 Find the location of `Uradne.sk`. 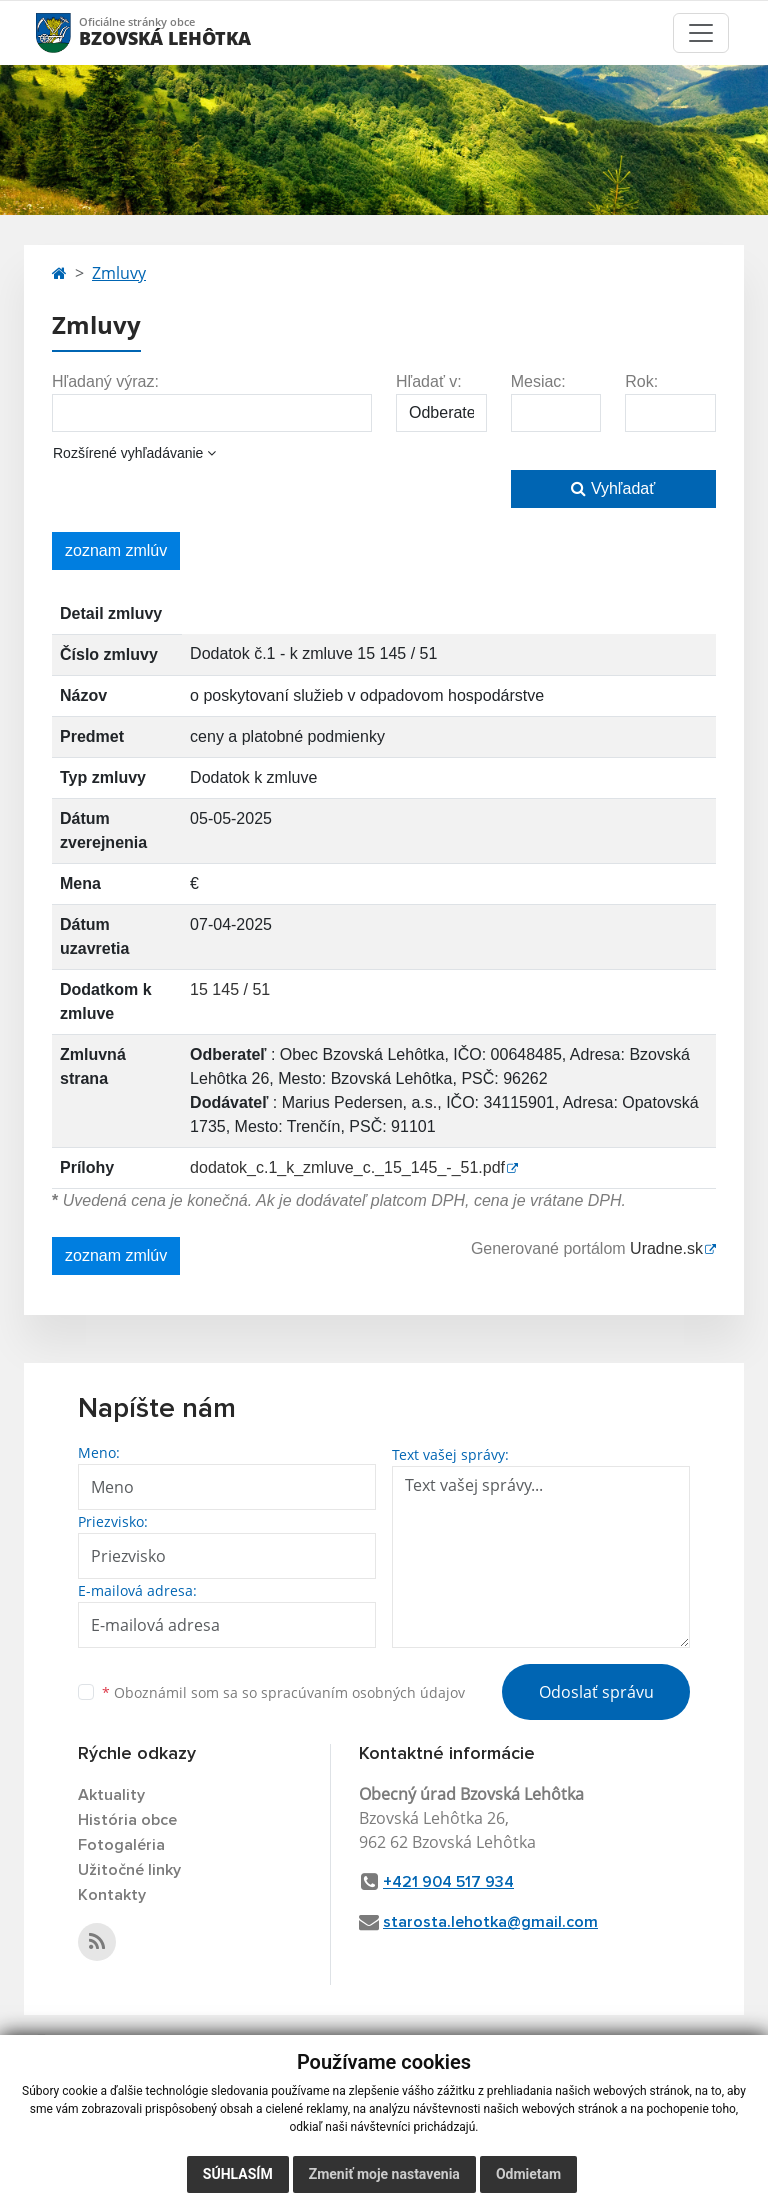

Uradne.sk is located at coordinates (666, 1248).